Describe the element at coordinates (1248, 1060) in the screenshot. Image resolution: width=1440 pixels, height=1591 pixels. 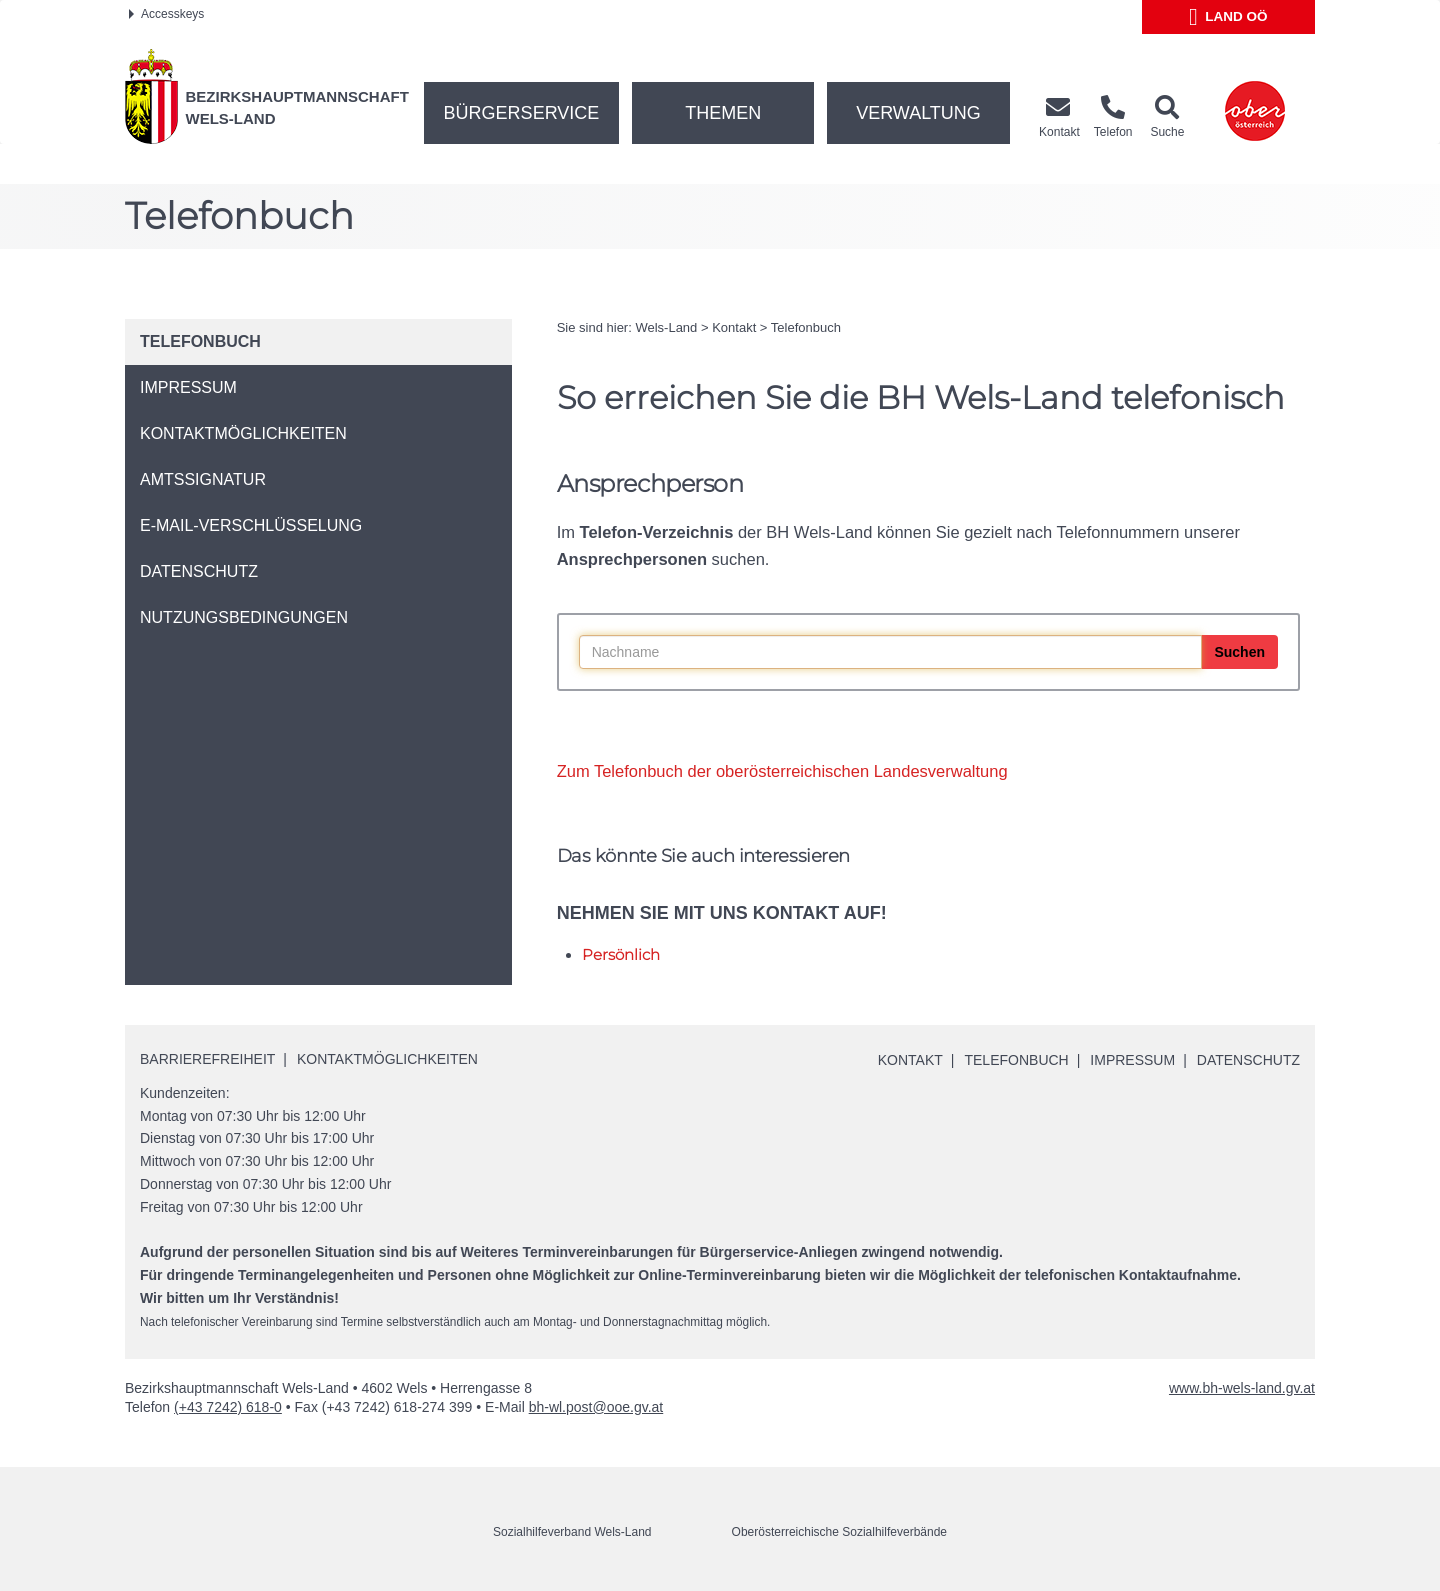
I see `Datenschutz` at that location.